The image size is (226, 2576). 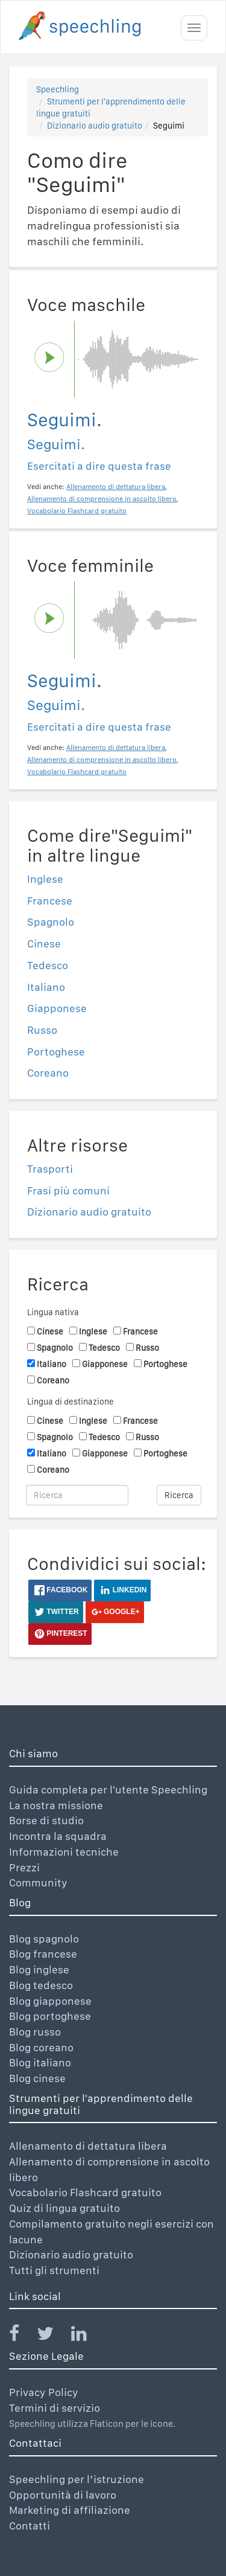 What do you see at coordinates (46, 1820) in the screenshot?
I see `Borse di studio` at bounding box center [46, 1820].